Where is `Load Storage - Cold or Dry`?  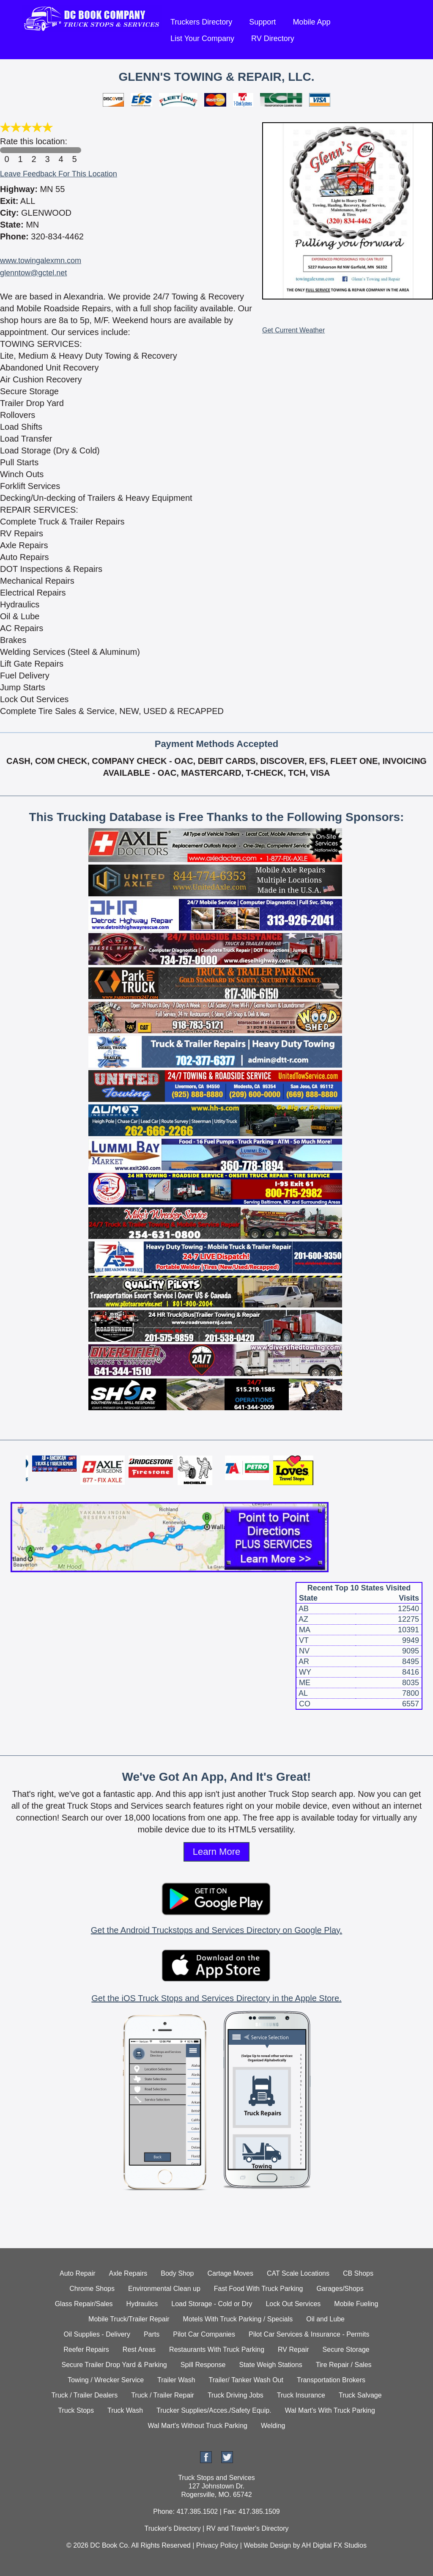 Load Storage - Cold or Dry is located at coordinates (211, 2303).